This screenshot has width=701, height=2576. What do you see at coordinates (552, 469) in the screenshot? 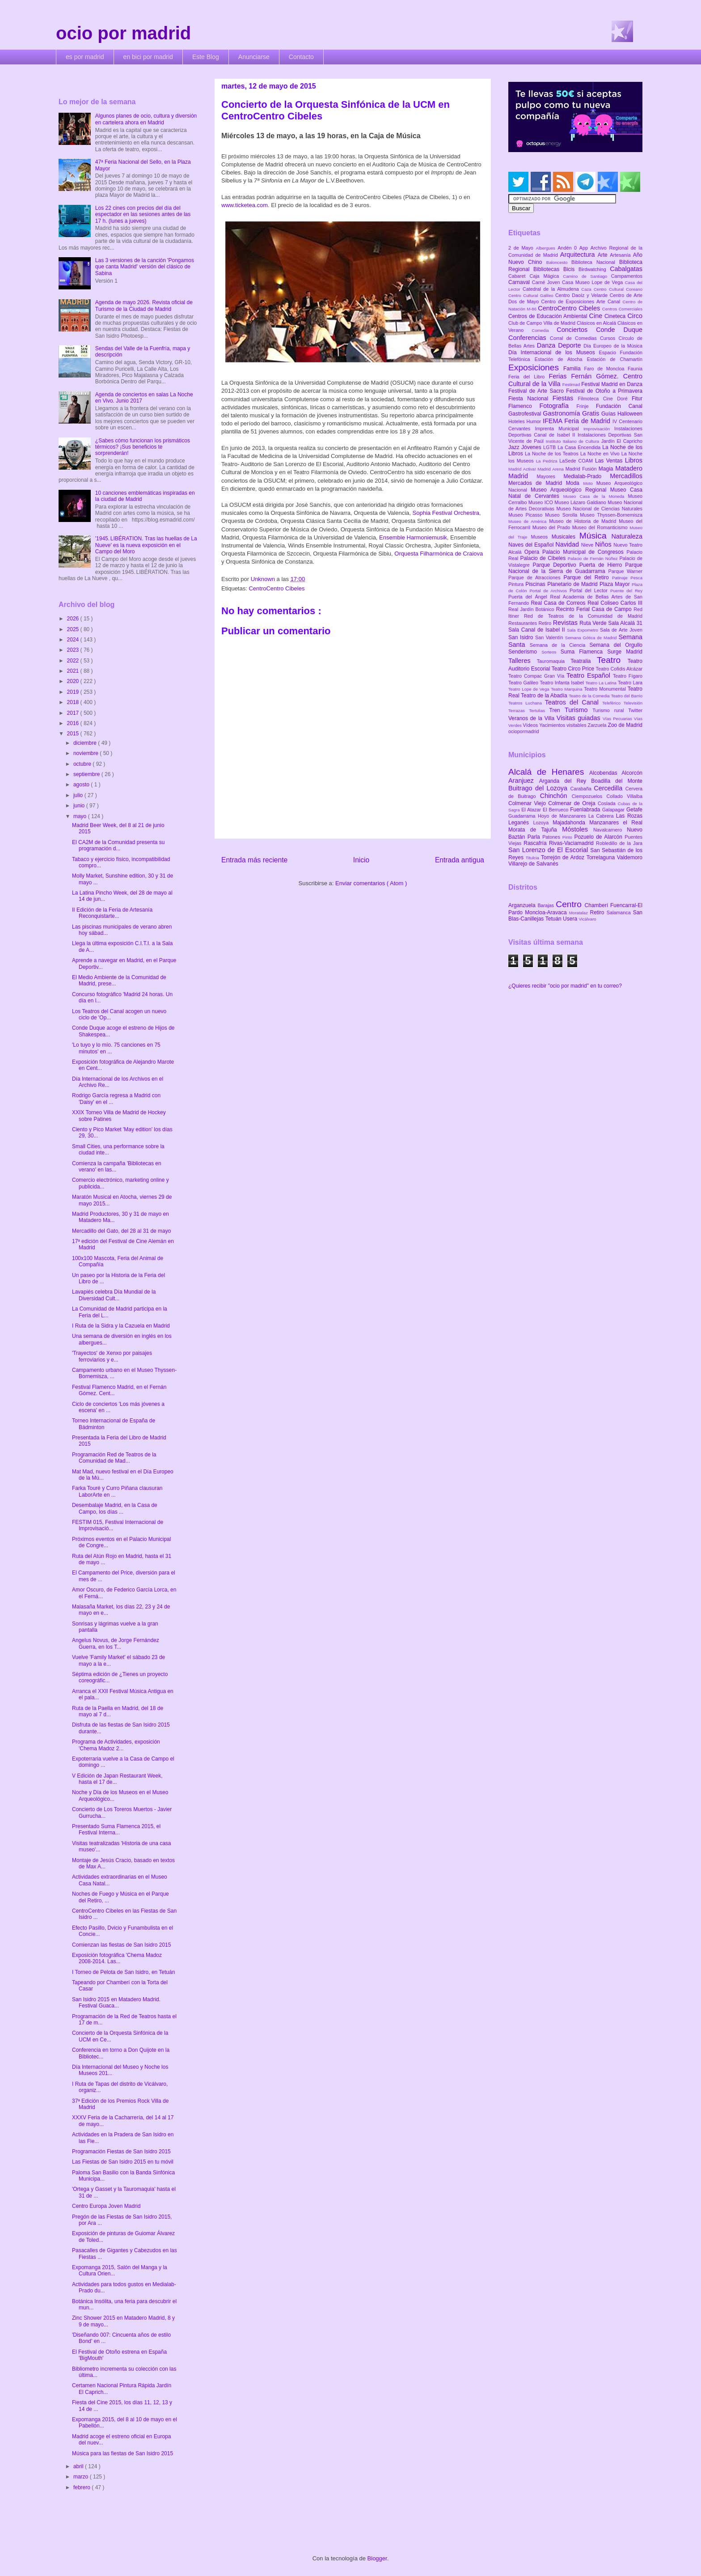
I see `Madrid Arena` at bounding box center [552, 469].